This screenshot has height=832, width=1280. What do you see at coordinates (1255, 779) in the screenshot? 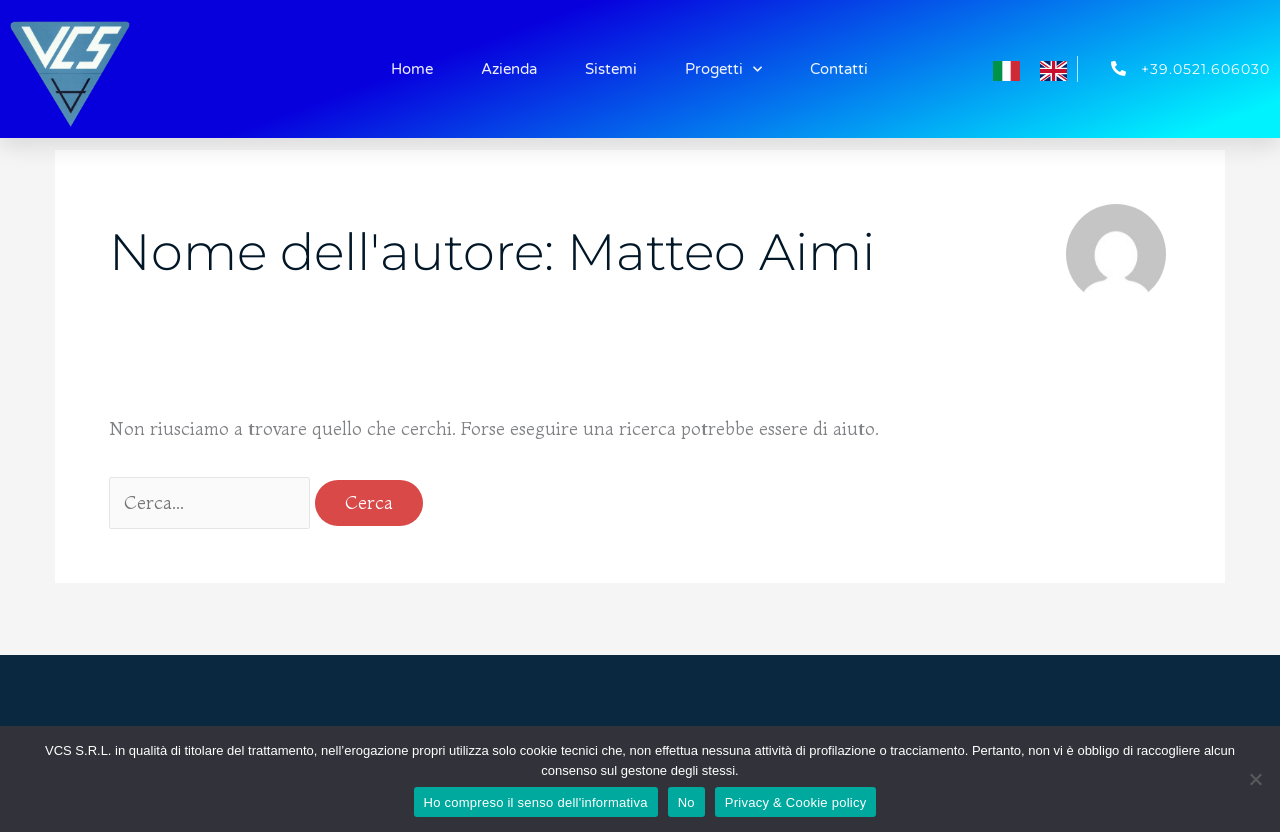
I see `[No]` at bounding box center [1255, 779].